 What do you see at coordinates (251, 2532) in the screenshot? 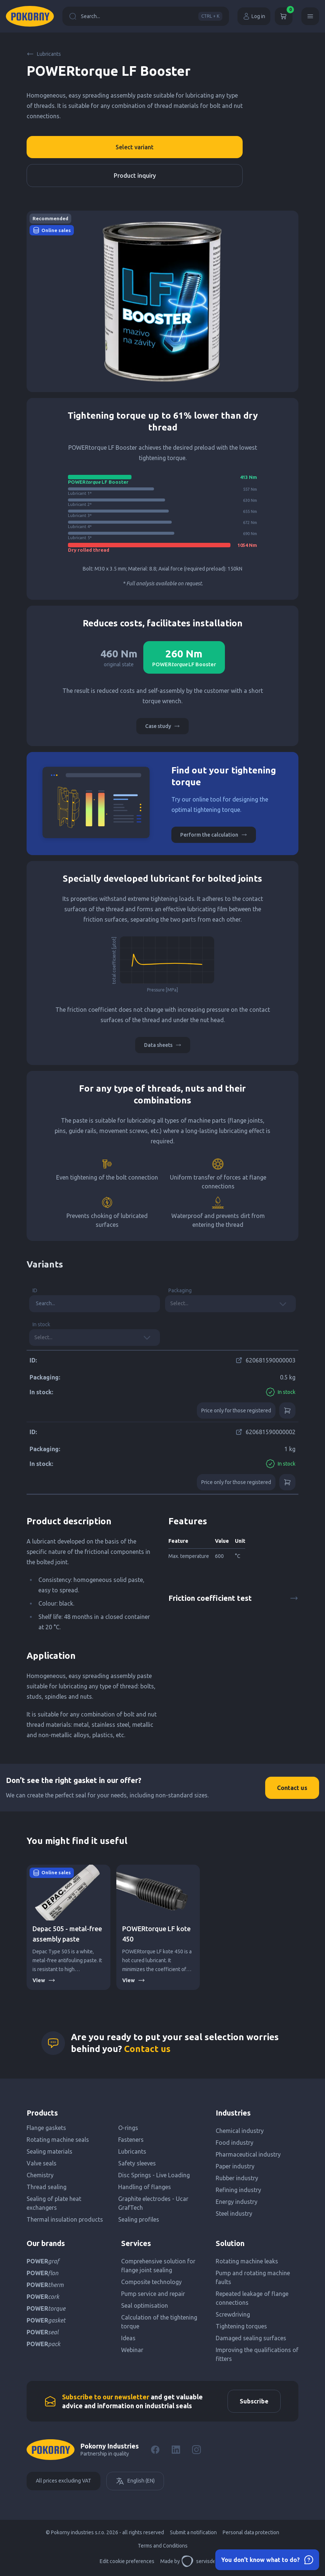
I see `Personal data protection` at bounding box center [251, 2532].